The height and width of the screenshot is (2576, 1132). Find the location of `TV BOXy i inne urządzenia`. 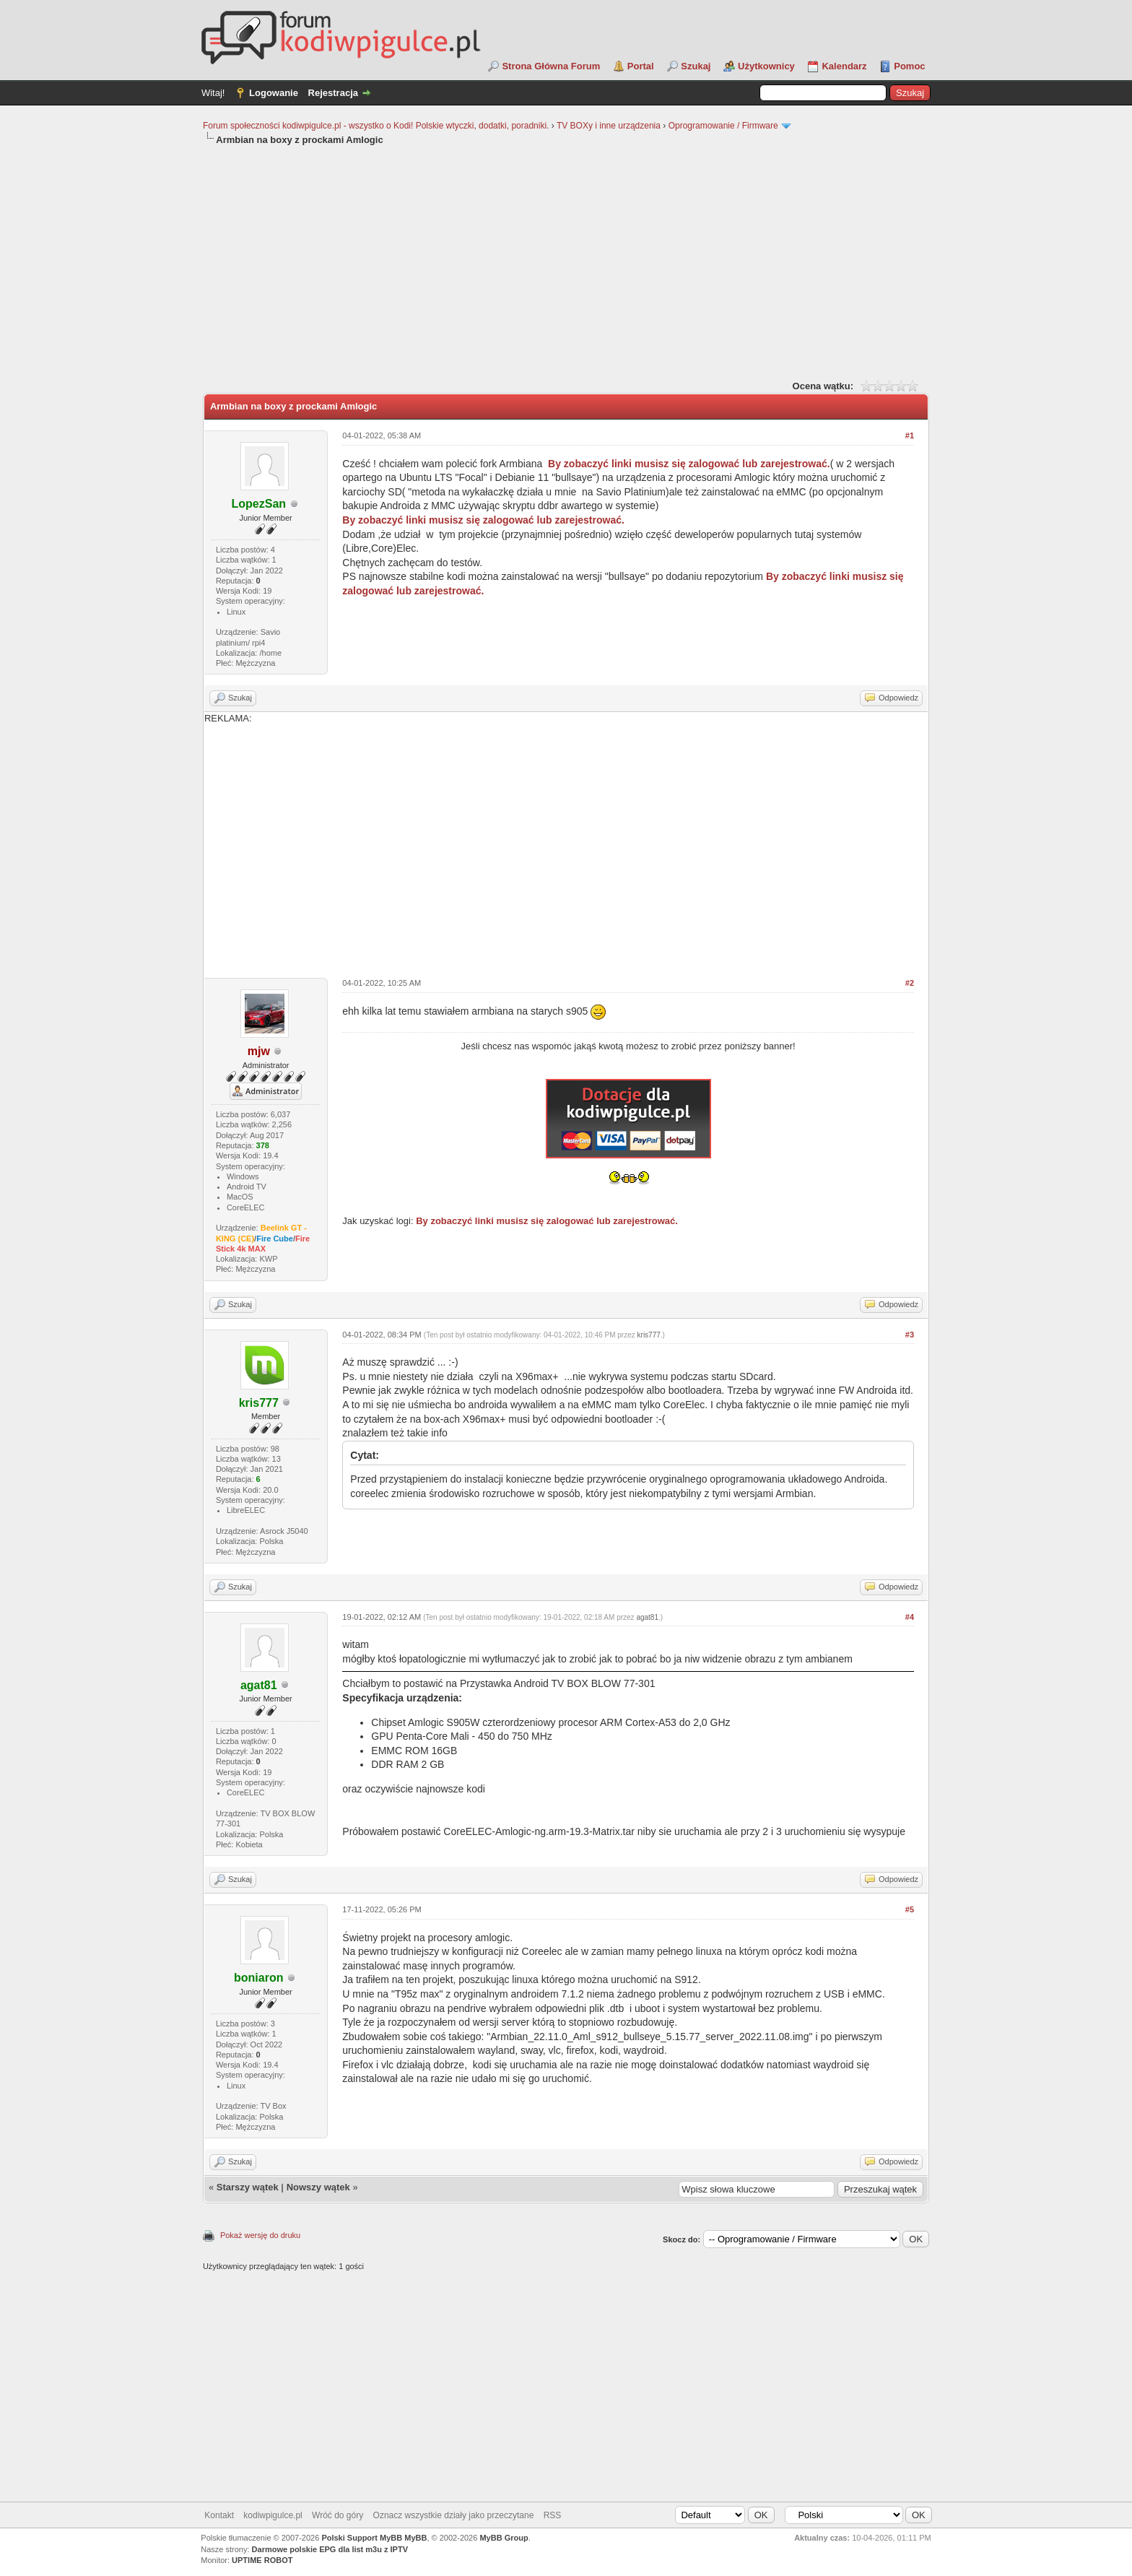

TV BOXy i inne urządzenia is located at coordinates (609, 126).